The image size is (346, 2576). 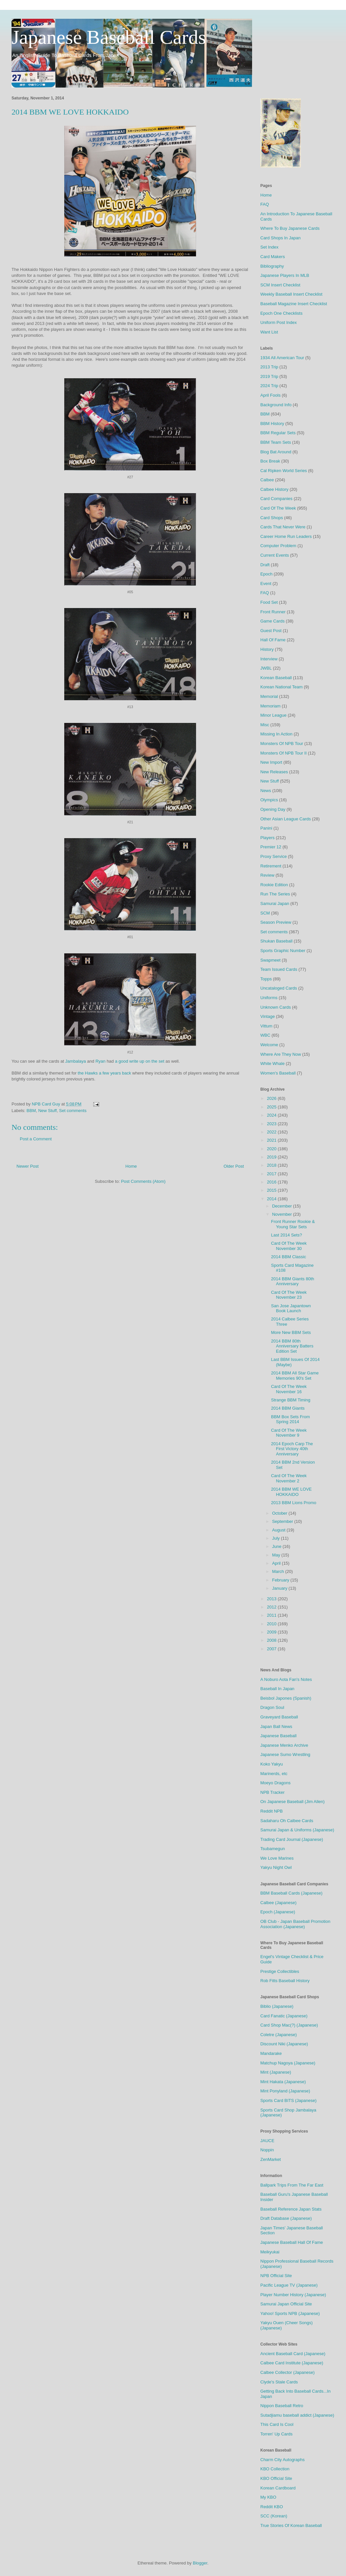 I want to click on 2019, so click(x=272, y=1157).